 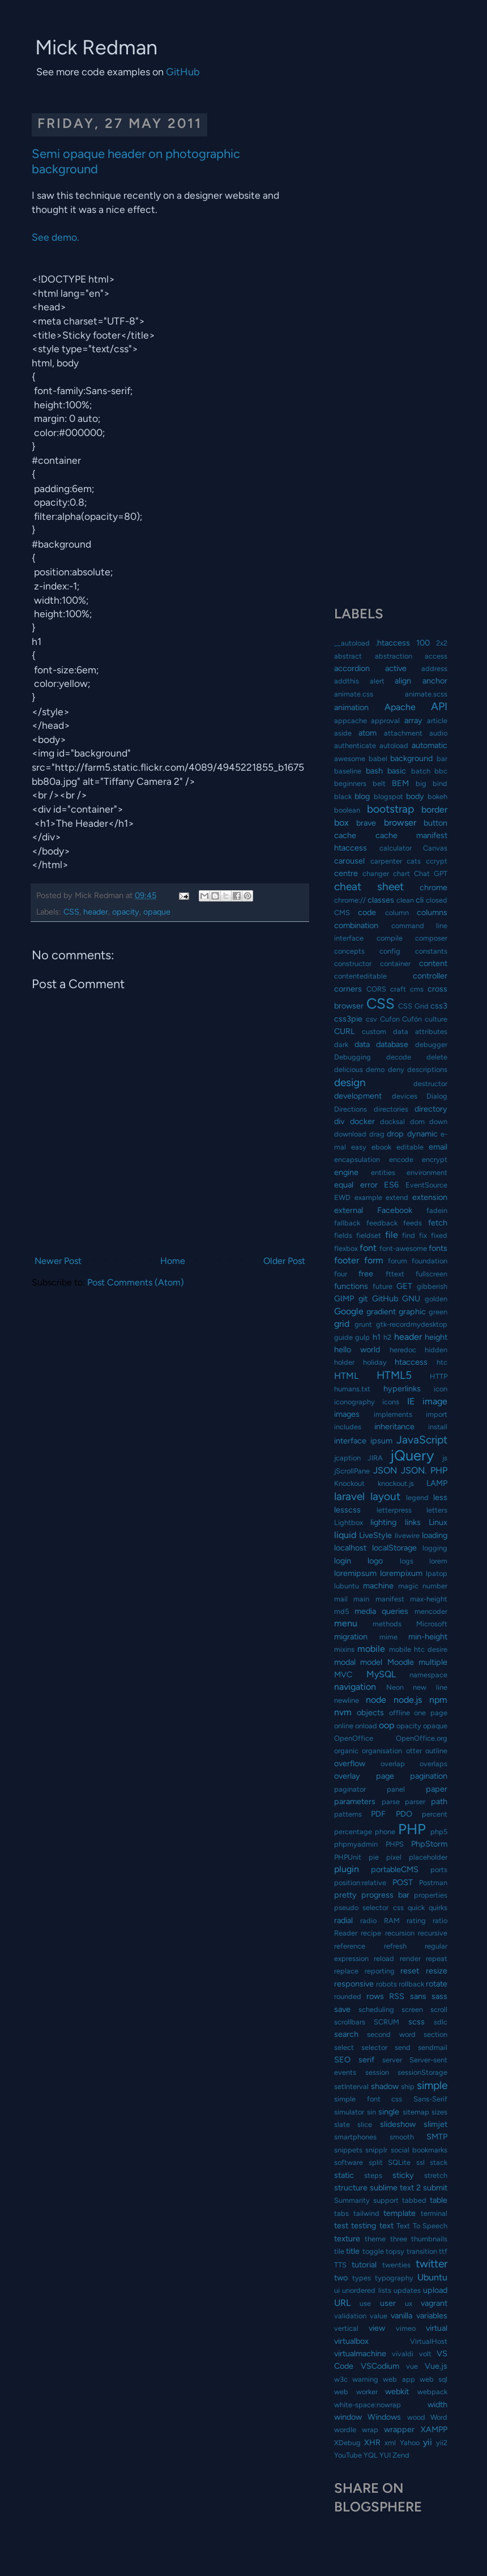 What do you see at coordinates (355, 745) in the screenshot?
I see `authenticate` at bounding box center [355, 745].